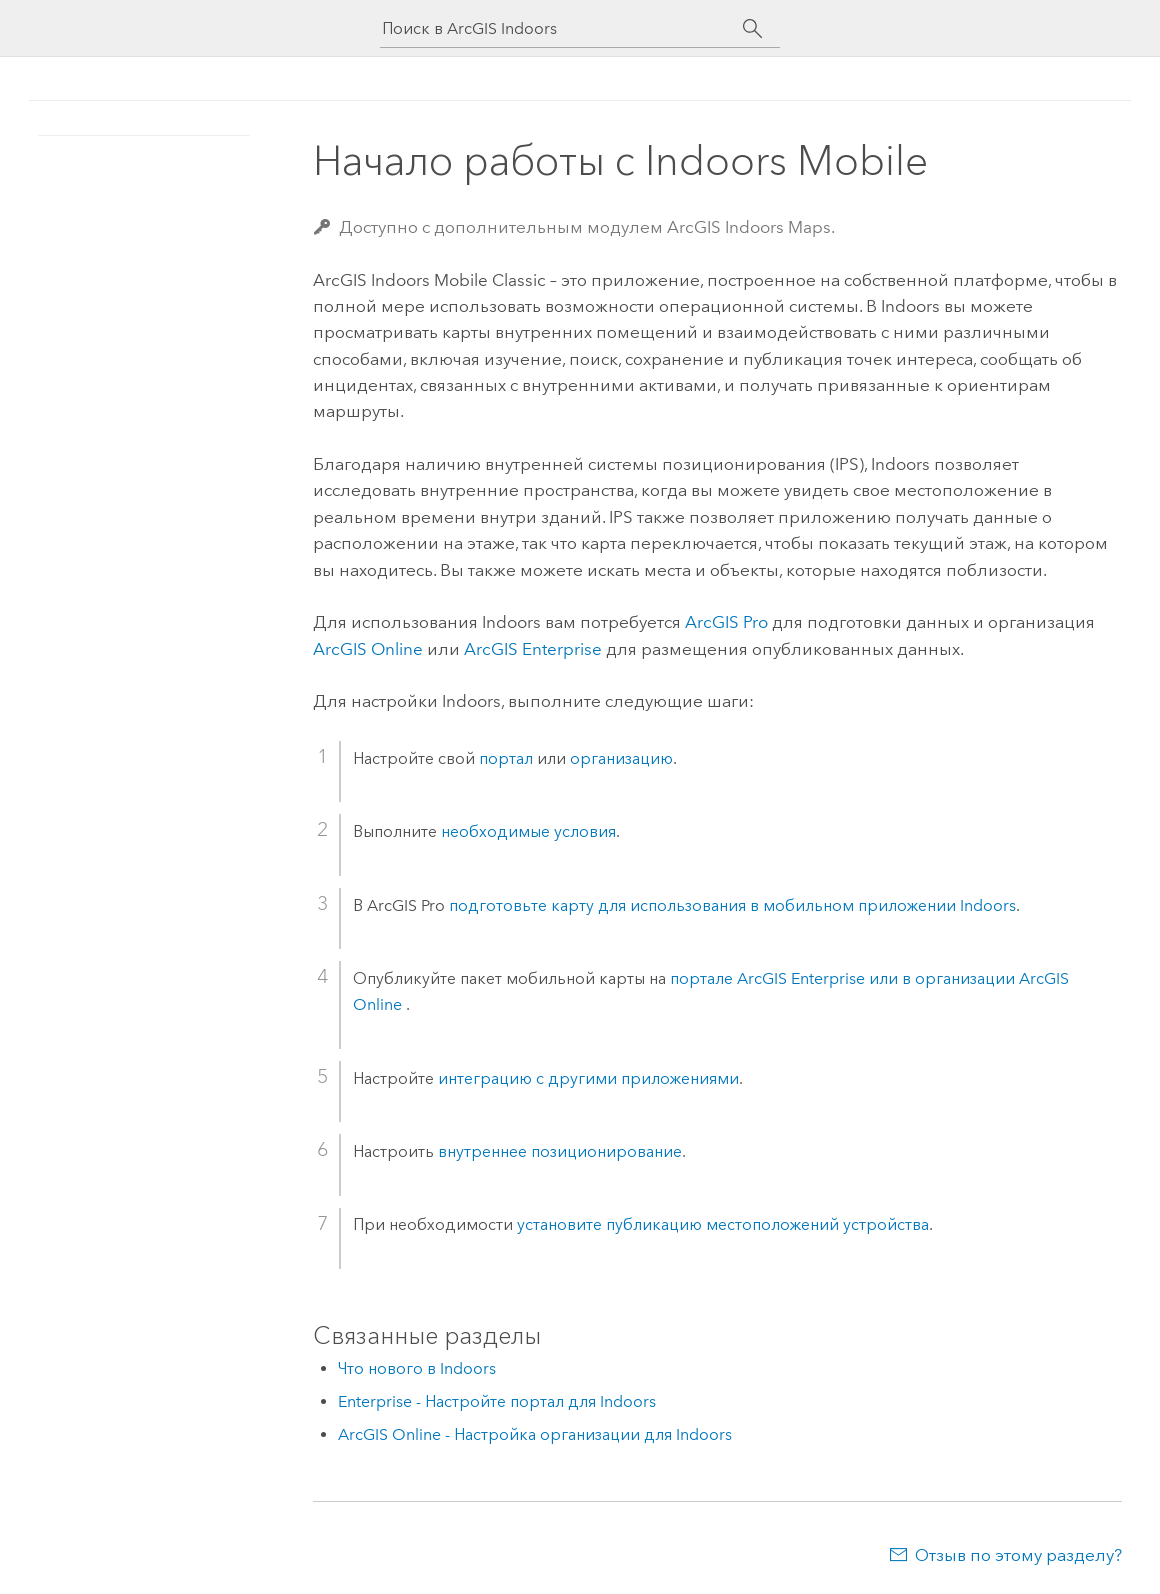 This screenshot has width=1160, height=1594. I want to click on организацию, so click(621, 758).